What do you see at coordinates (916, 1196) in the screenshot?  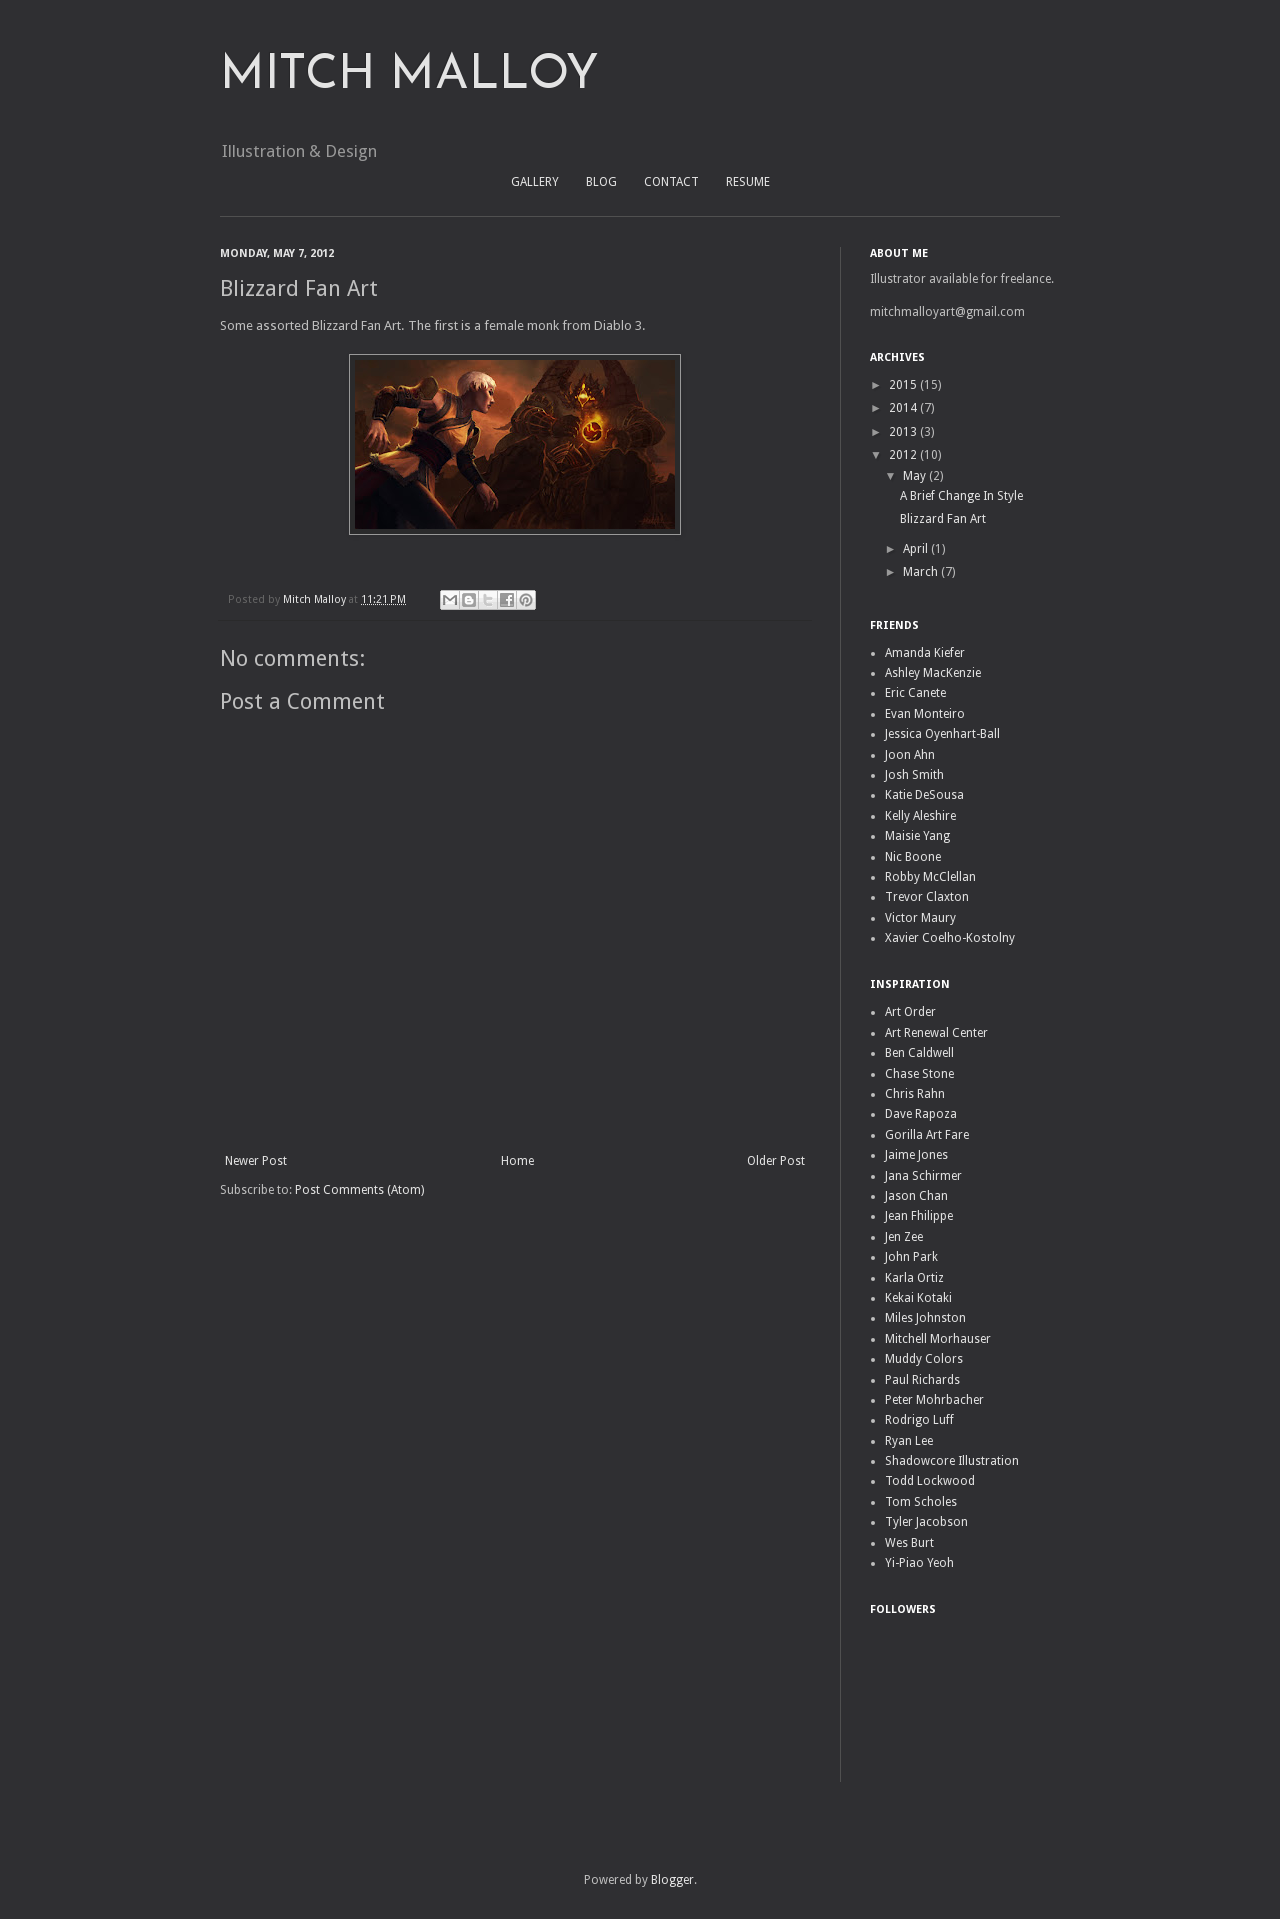 I see `Jason Chan` at bounding box center [916, 1196].